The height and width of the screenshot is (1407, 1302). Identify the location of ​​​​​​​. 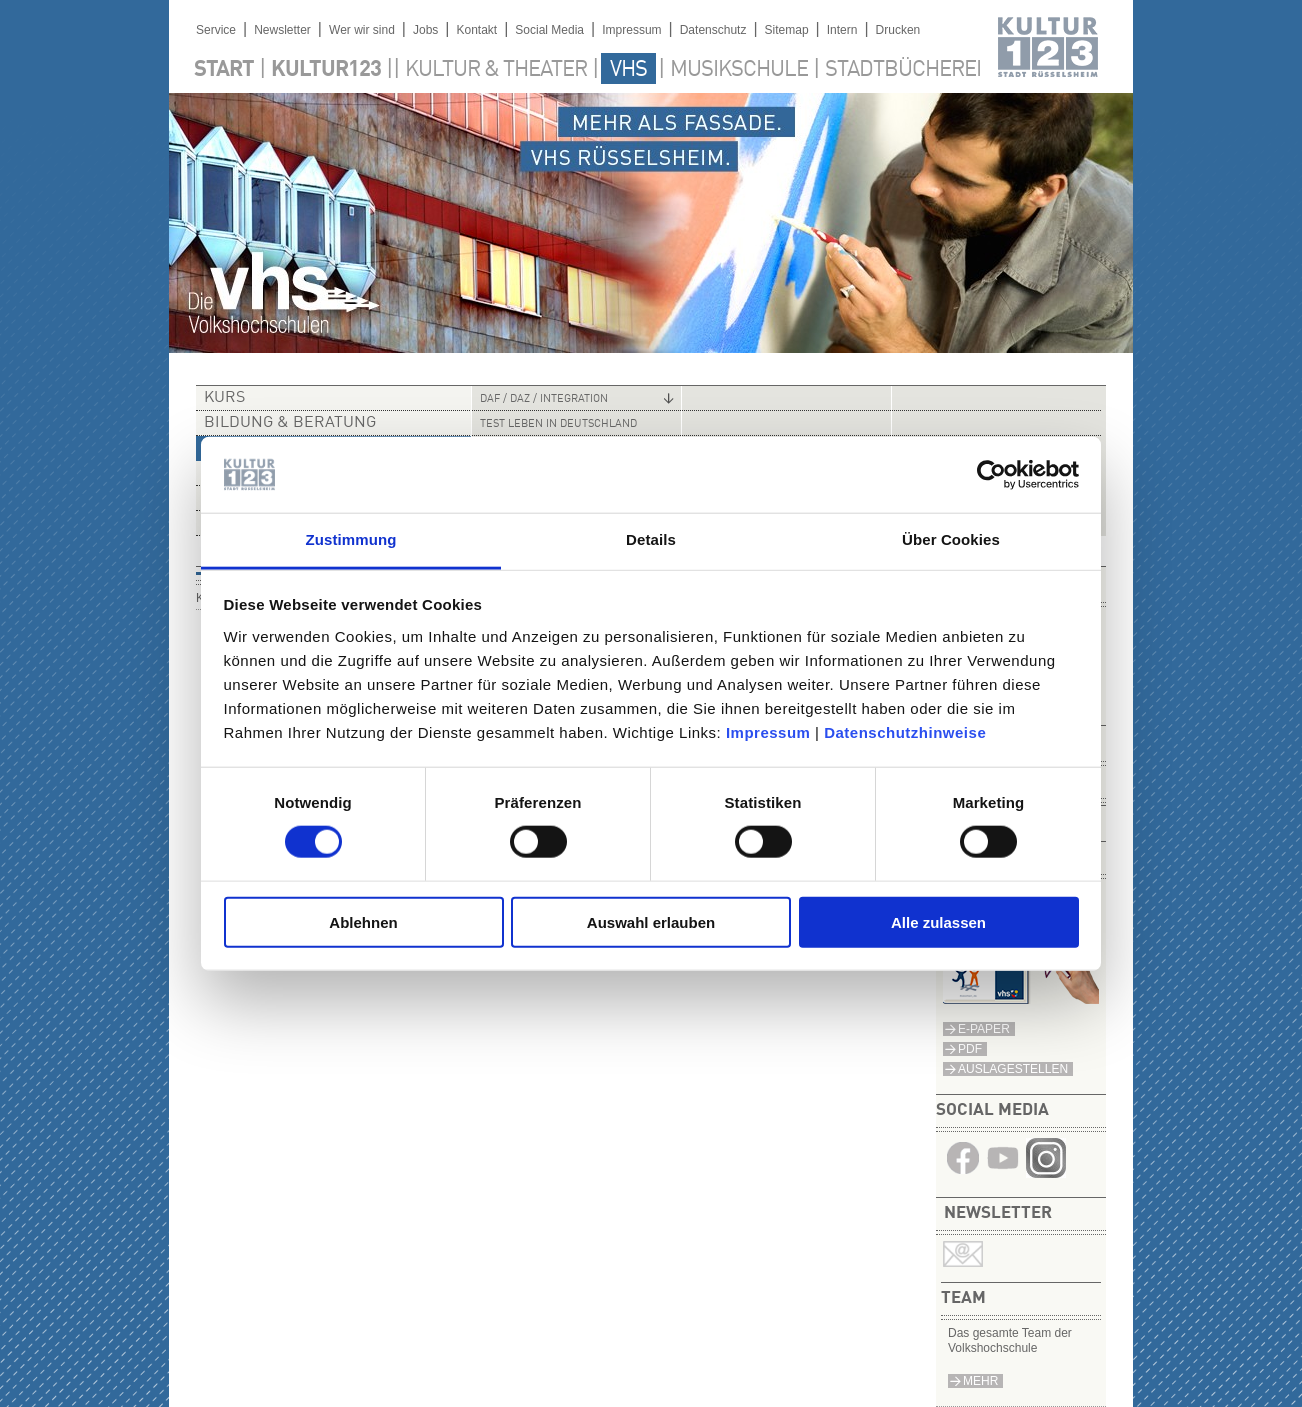
(1046, 1172).